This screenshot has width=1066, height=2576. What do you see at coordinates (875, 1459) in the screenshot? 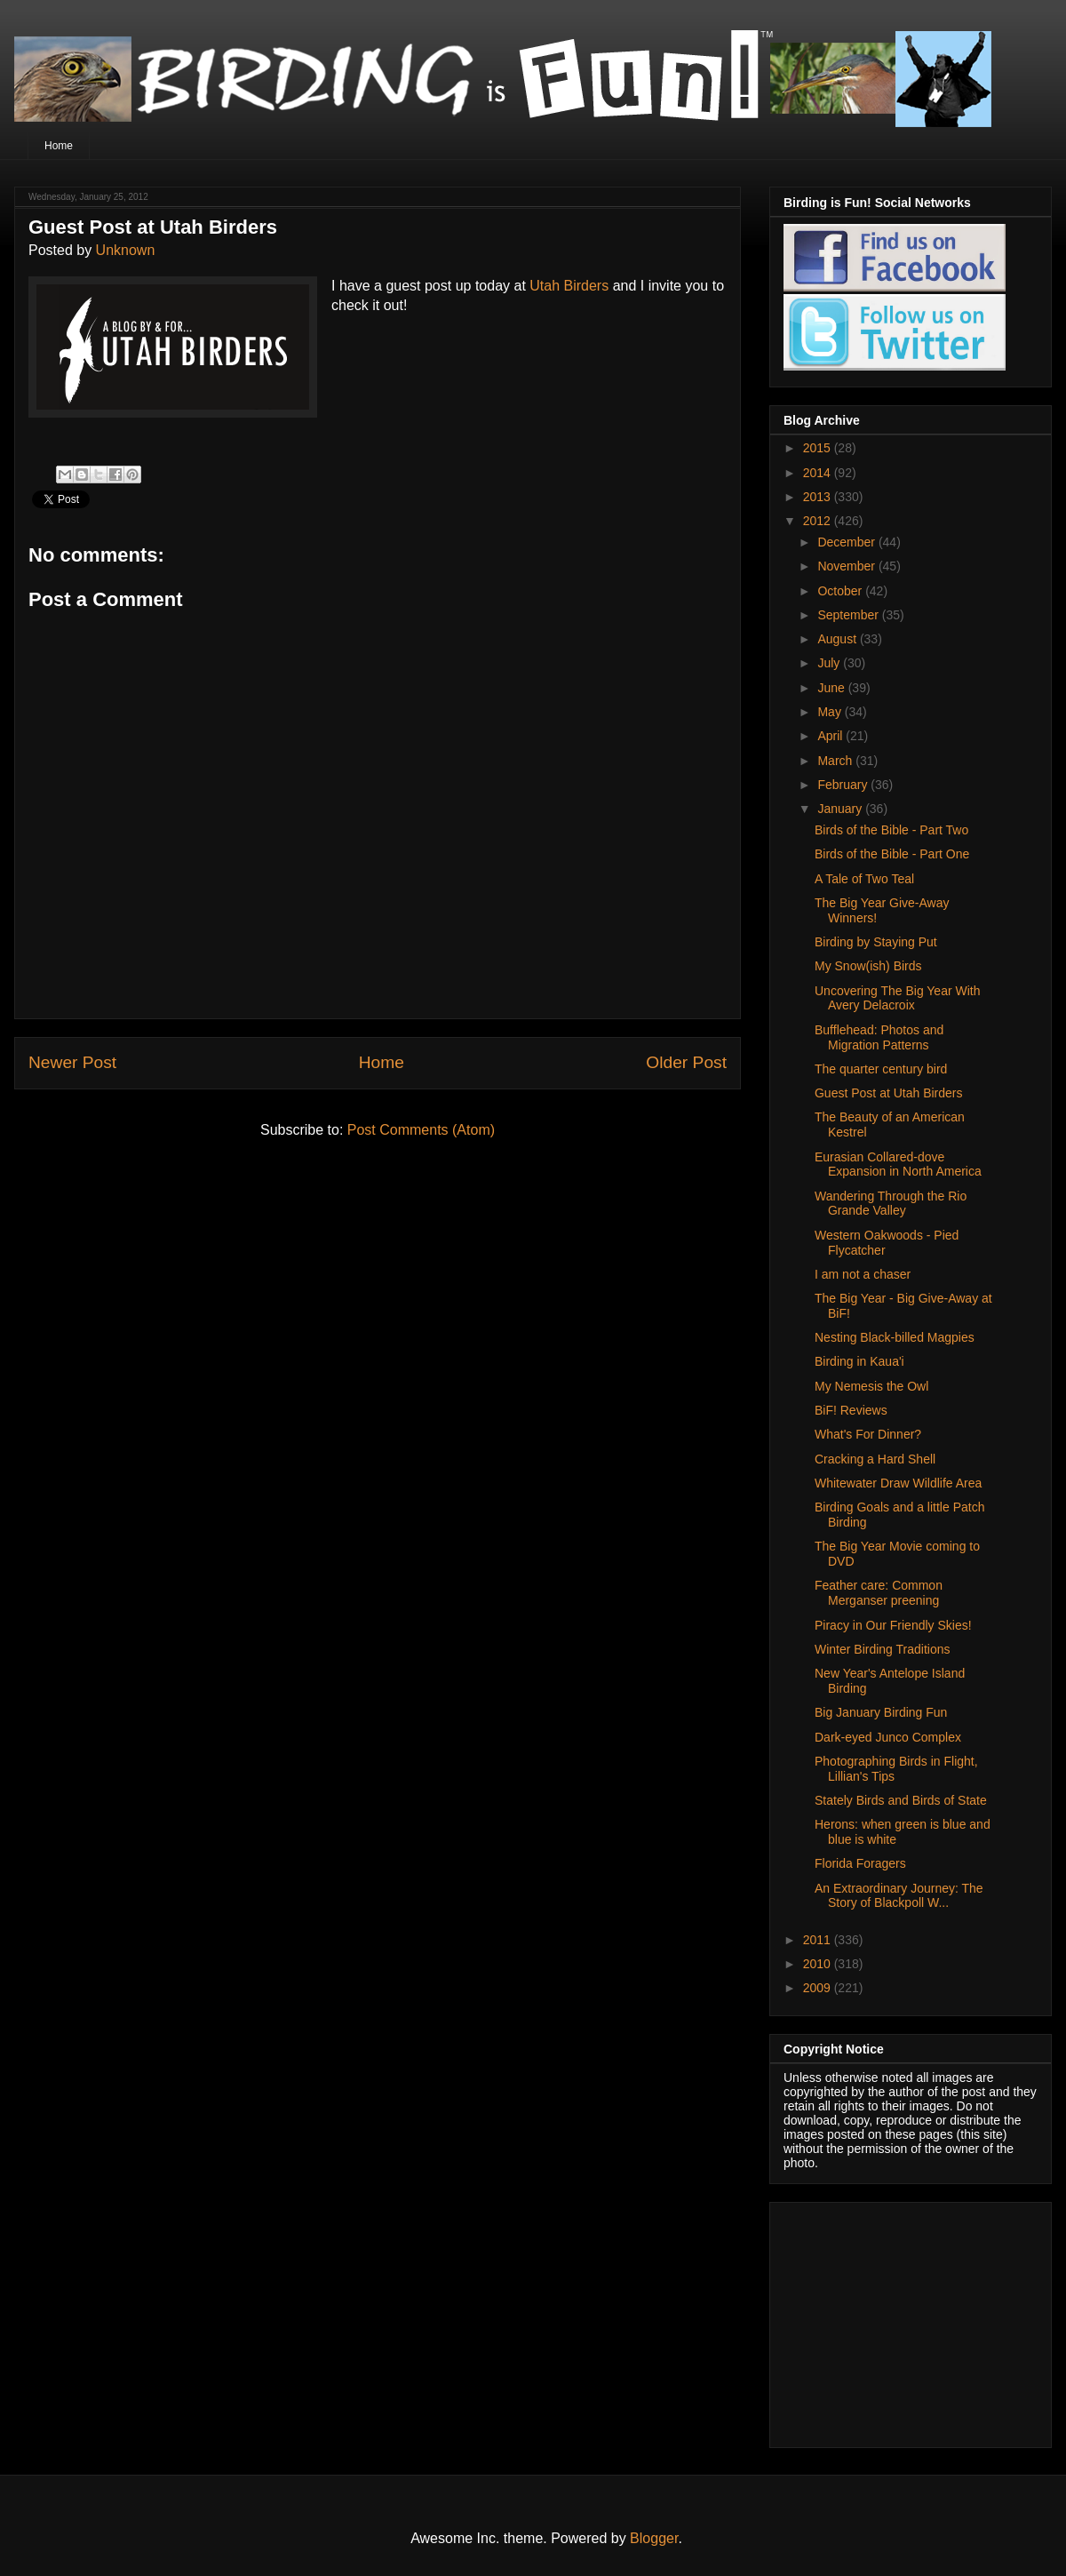
I see `Cracking a Hard Shell` at bounding box center [875, 1459].